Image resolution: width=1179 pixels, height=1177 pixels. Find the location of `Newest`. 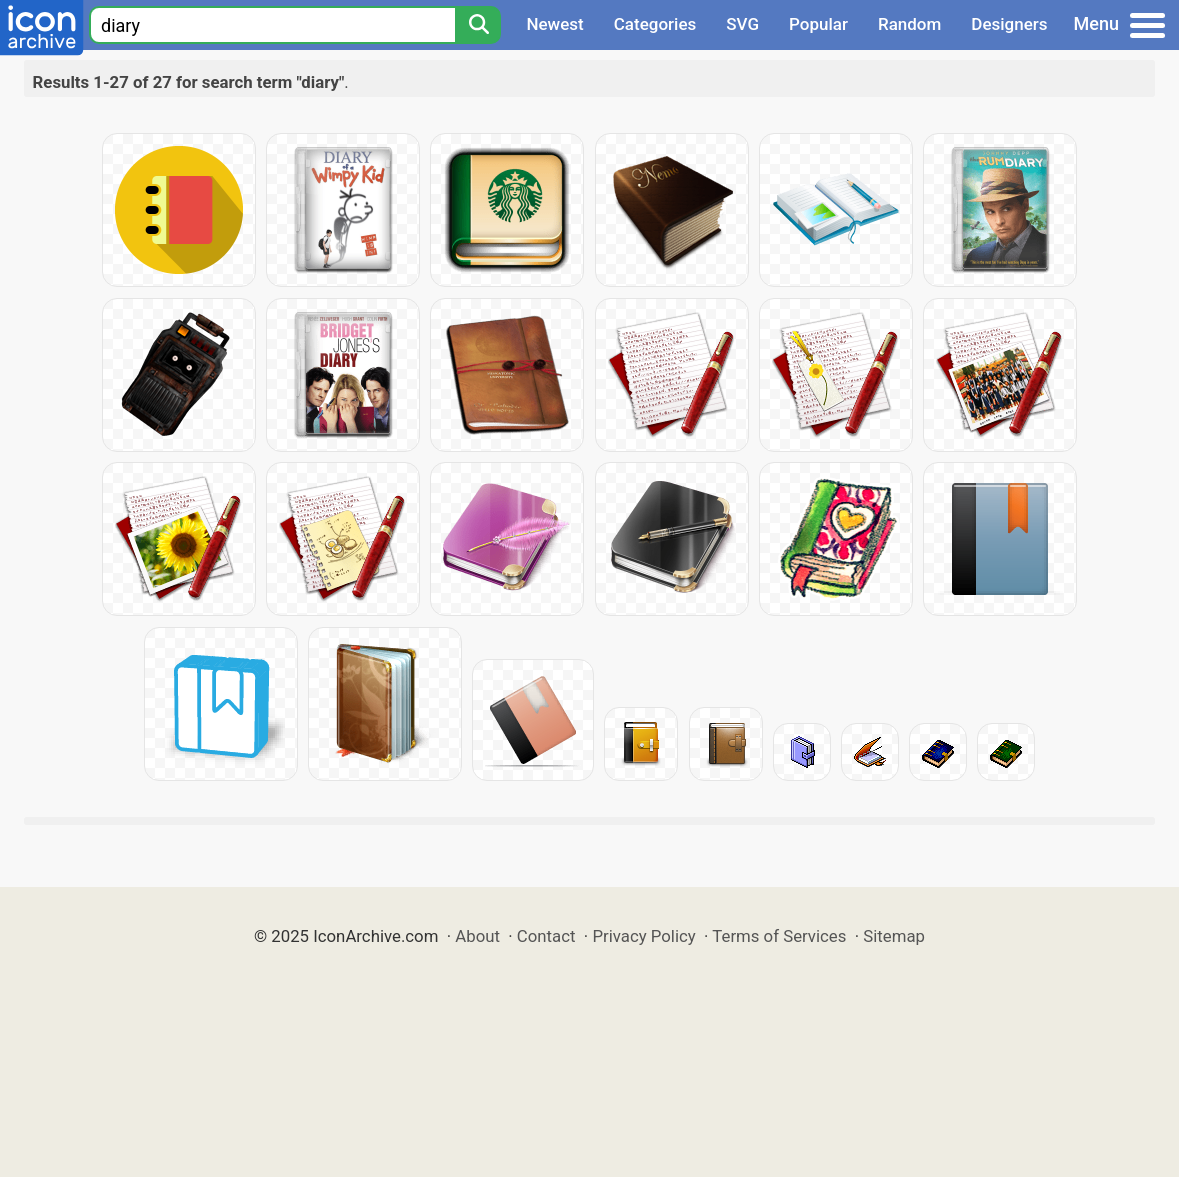

Newest is located at coordinates (554, 24).